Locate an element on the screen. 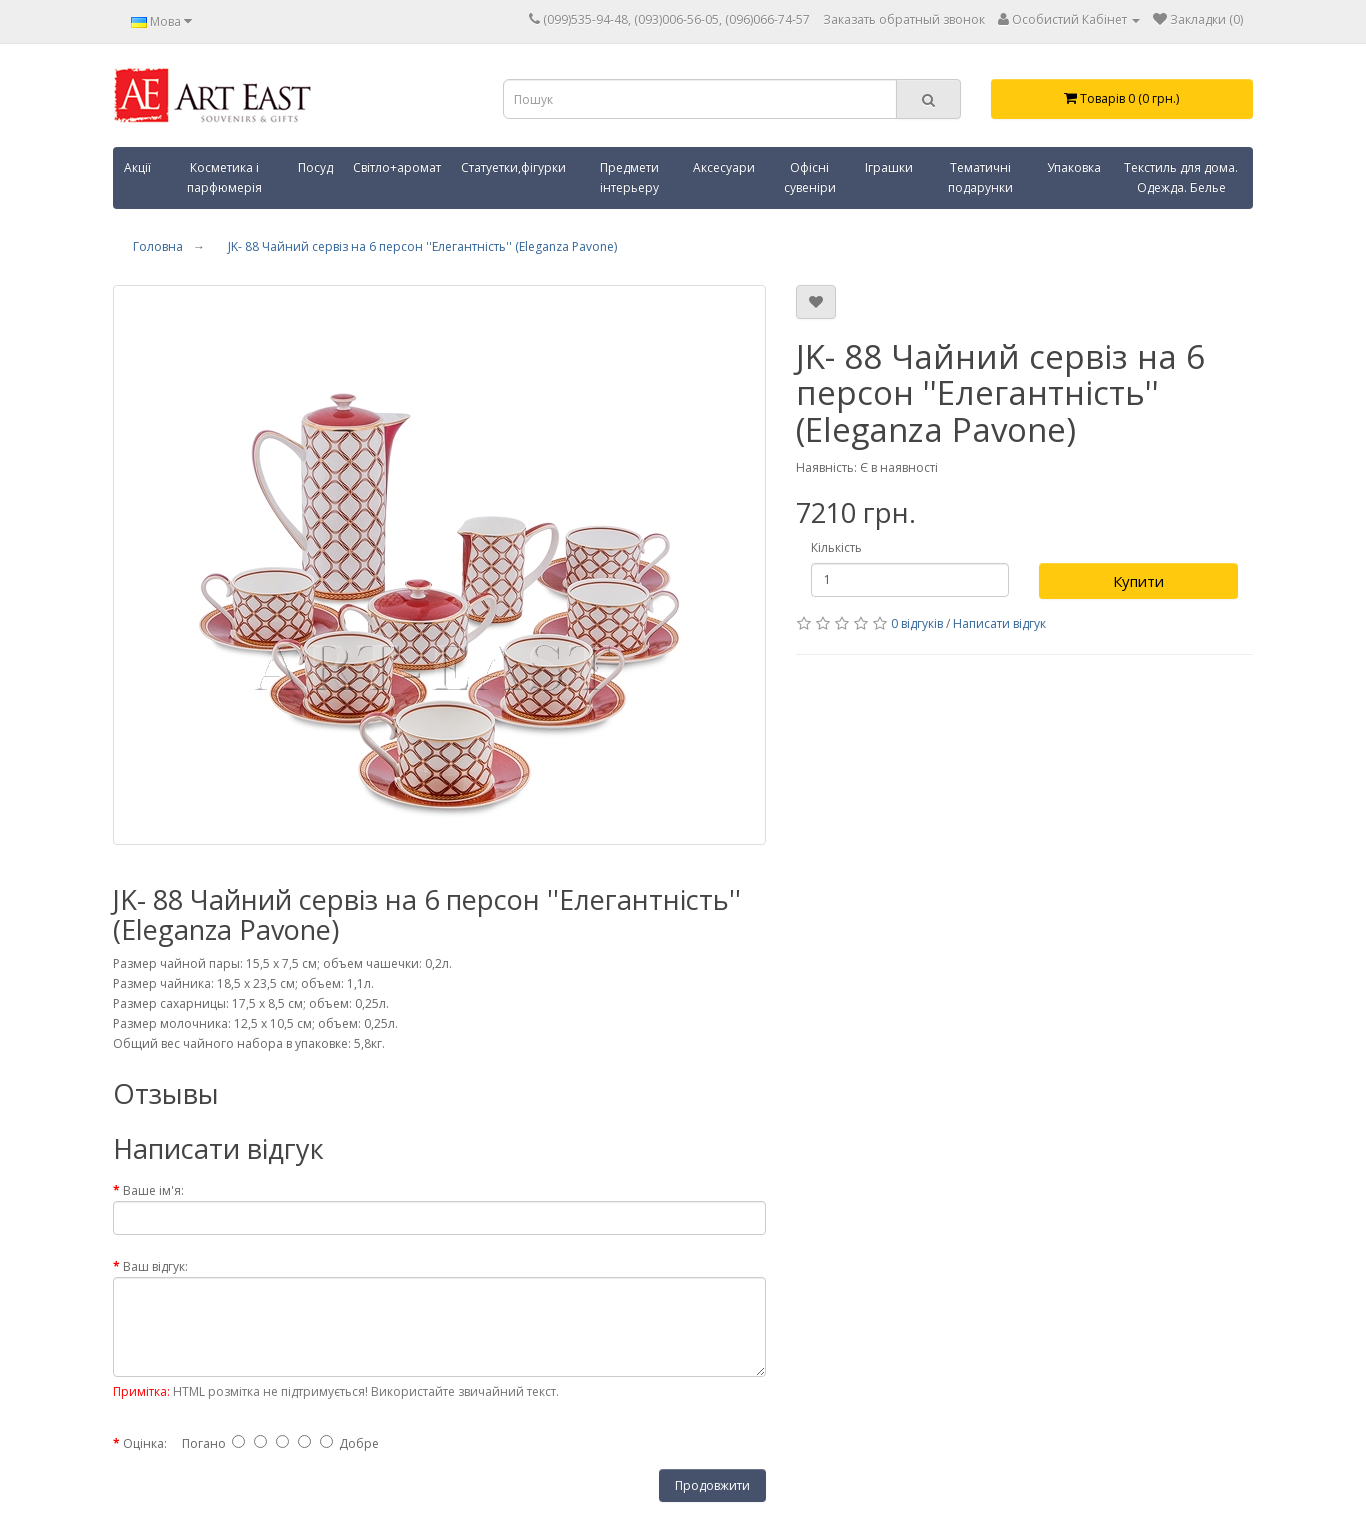 This screenshot has height=1514, width=1366. Написати відгук is located at coordinates (999, 623).